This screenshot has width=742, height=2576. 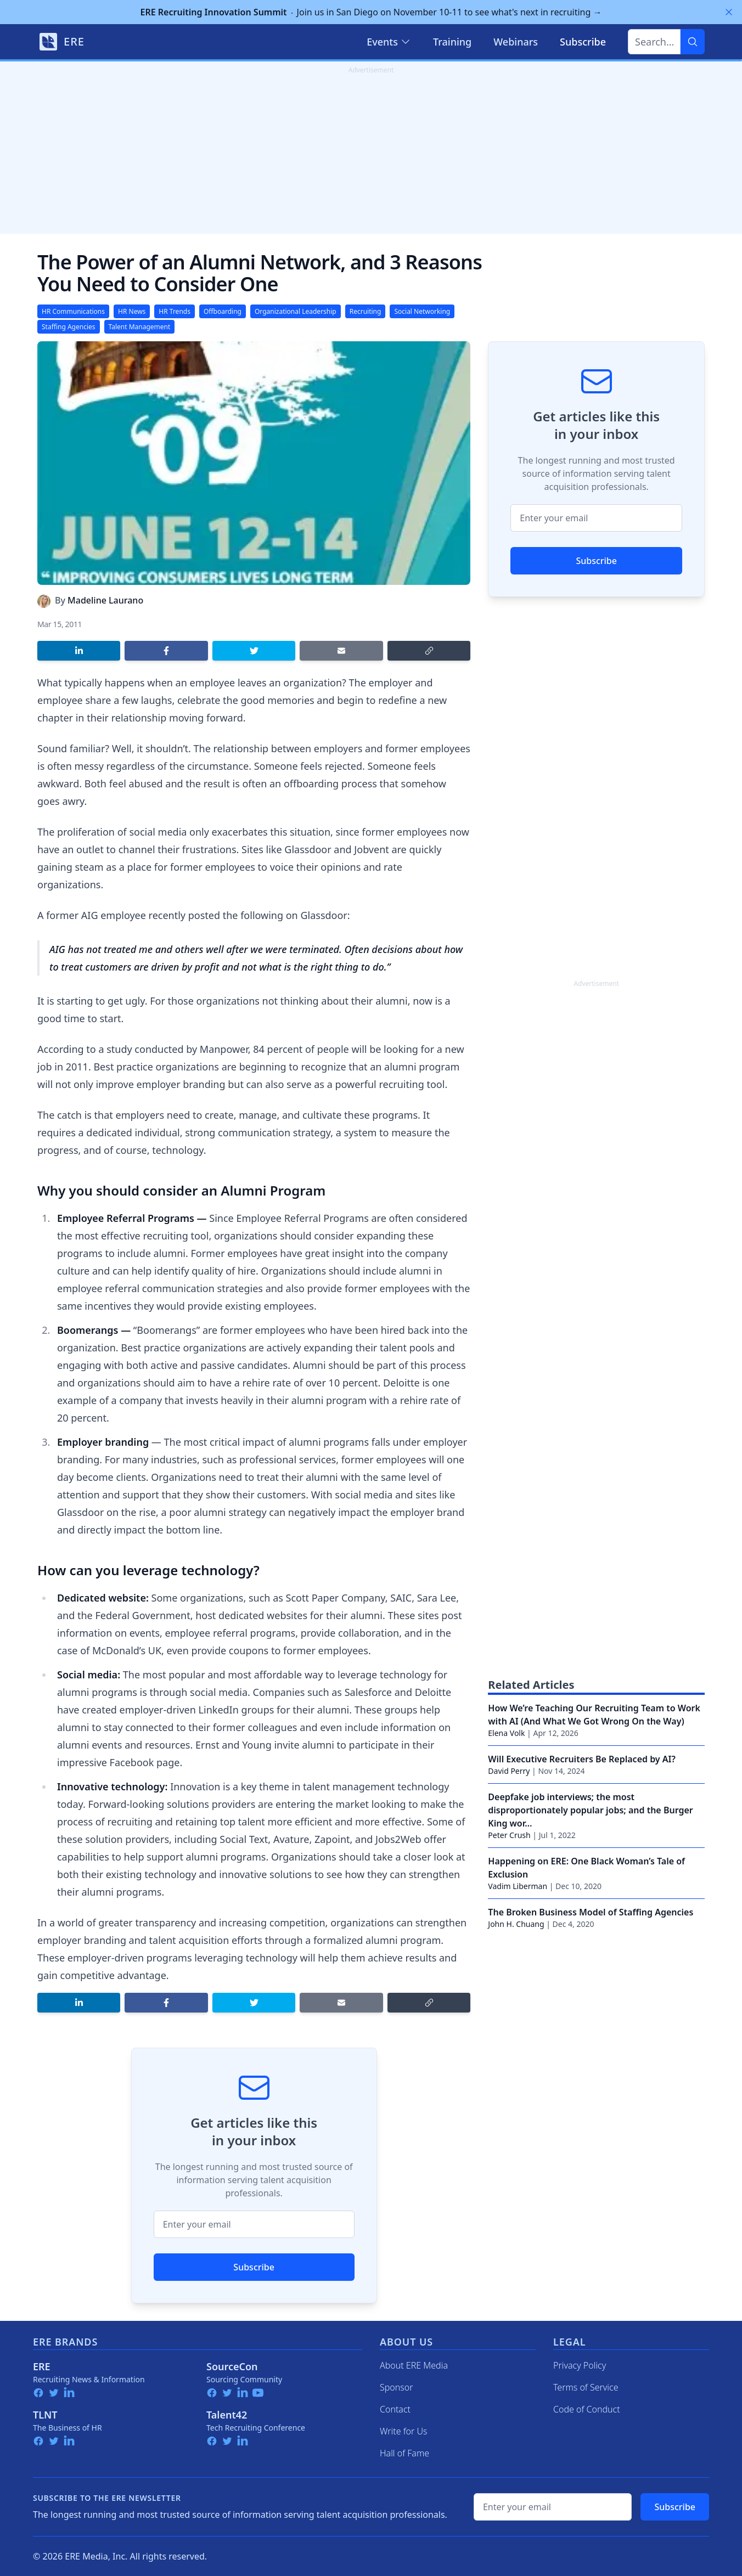 What do you see at coordinates (517, 1886) in the screenshot?
I see `Vadim Liberman` at bounding box center [517, 1886].